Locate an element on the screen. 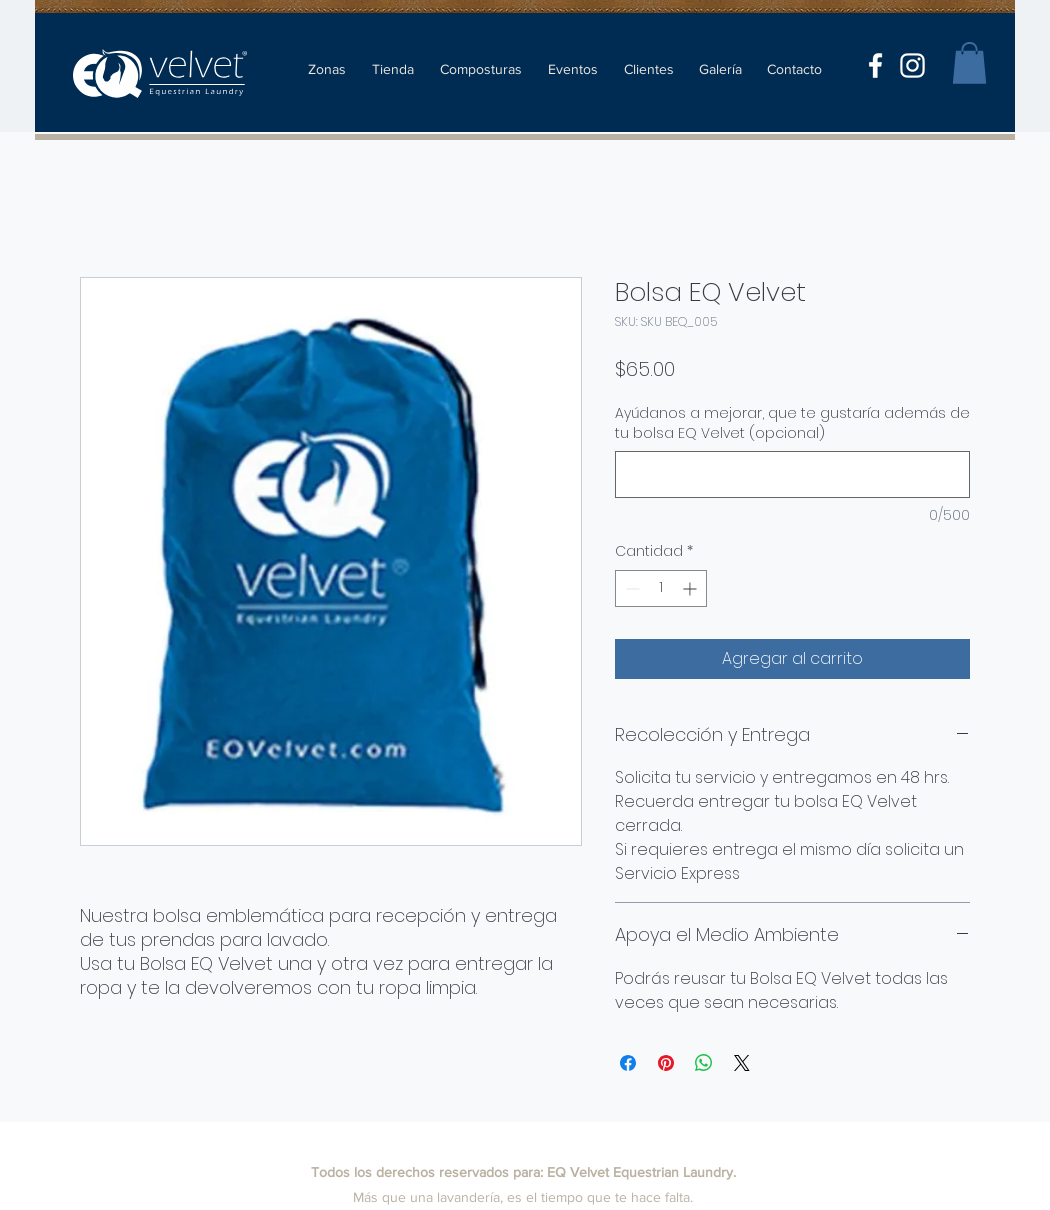 This screenshot has height=1210, width=1050. [instagram] is located at coordinates (912, 65).